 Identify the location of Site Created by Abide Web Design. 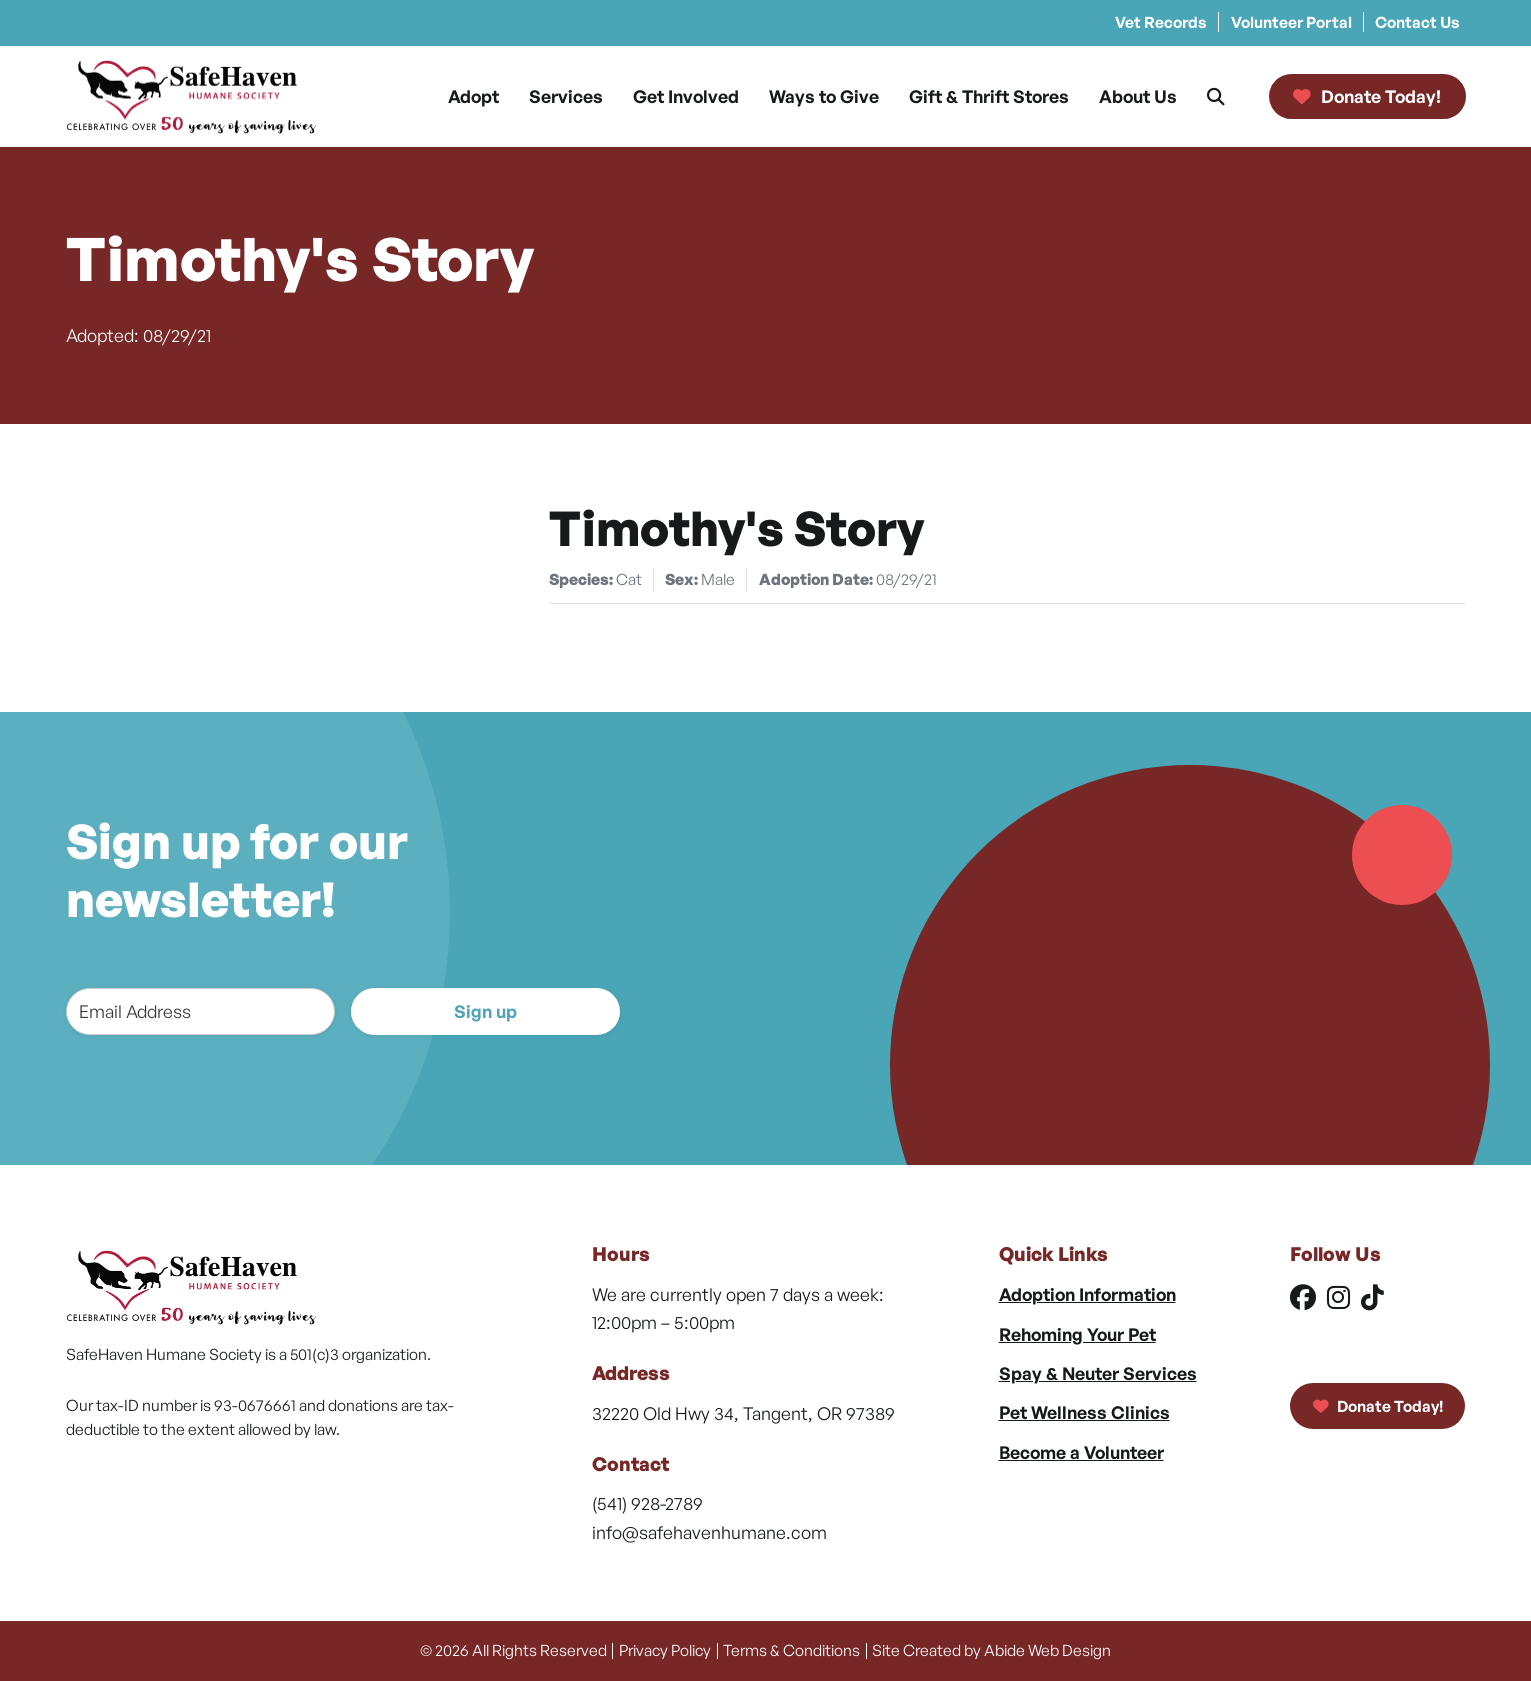
(991, 1650).